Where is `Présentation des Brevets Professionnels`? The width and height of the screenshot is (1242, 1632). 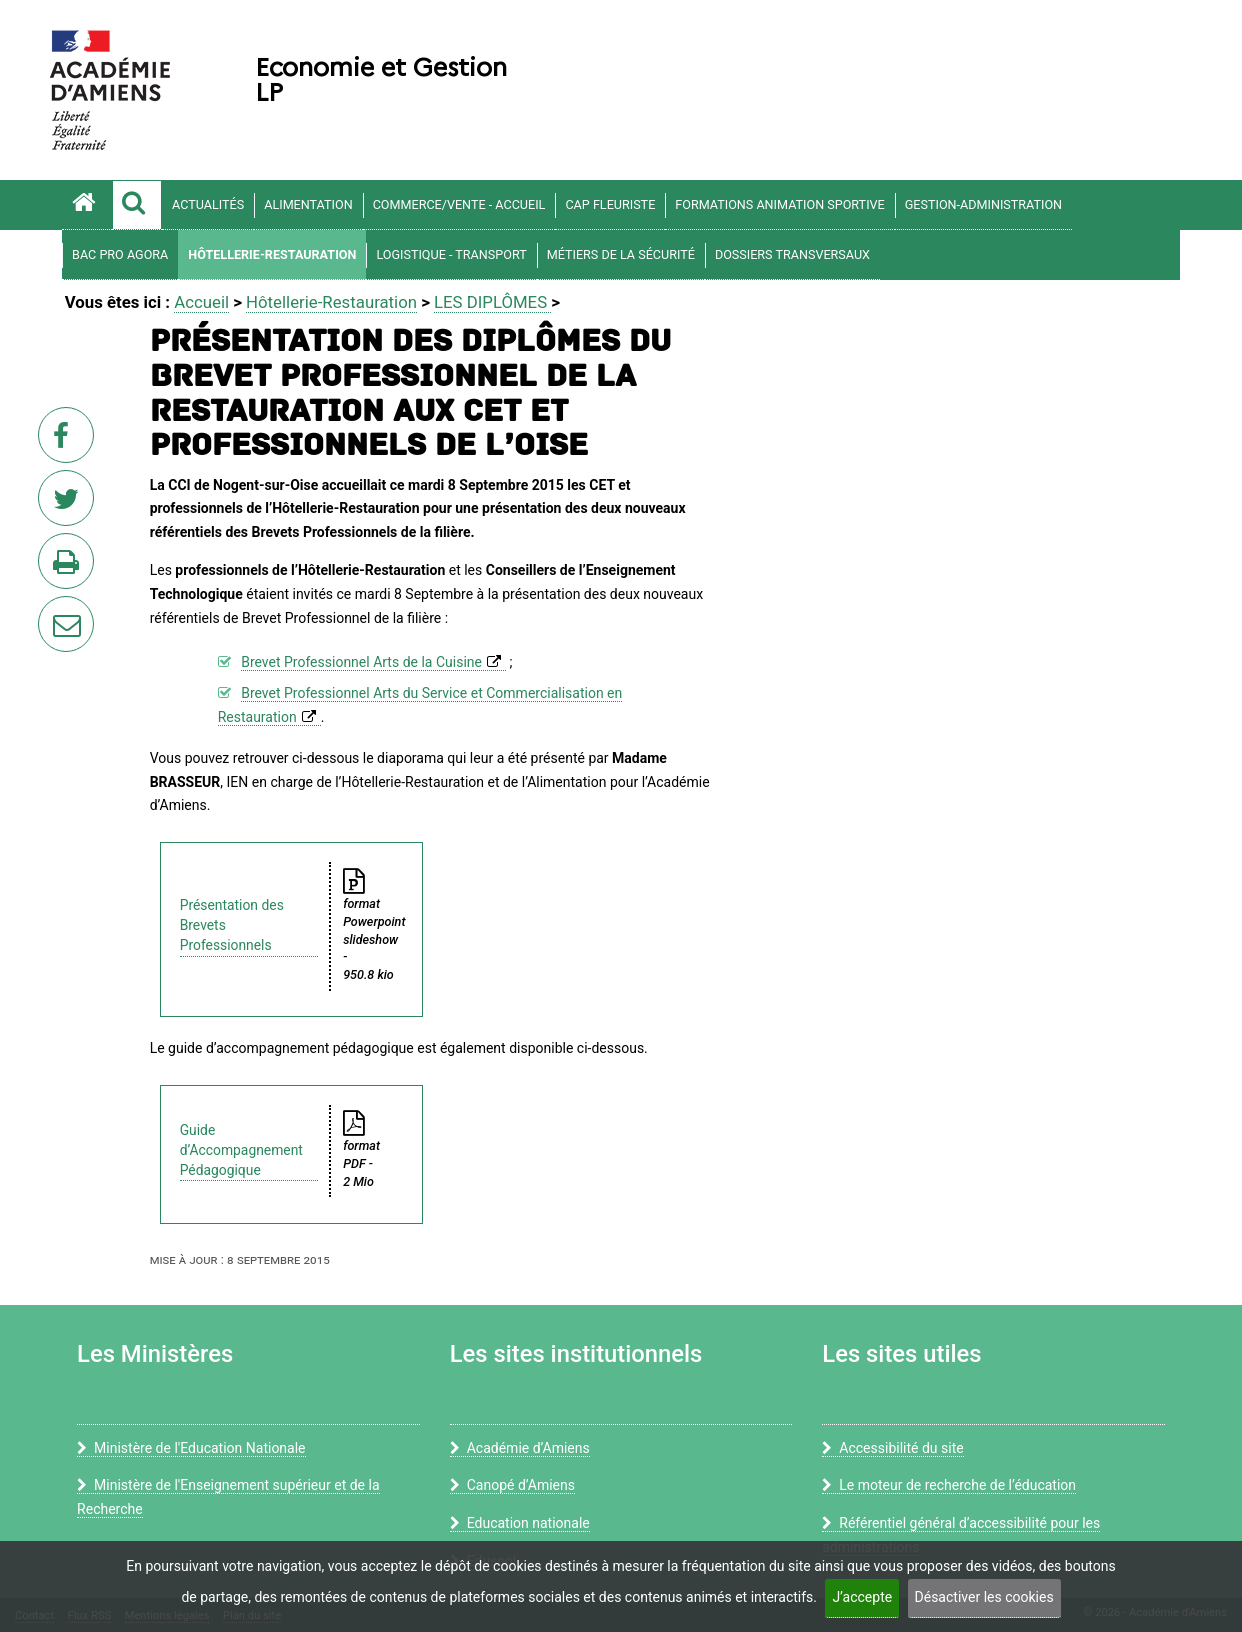
Présentation des Brevets Professionnels is located at coordinates (232, 925).